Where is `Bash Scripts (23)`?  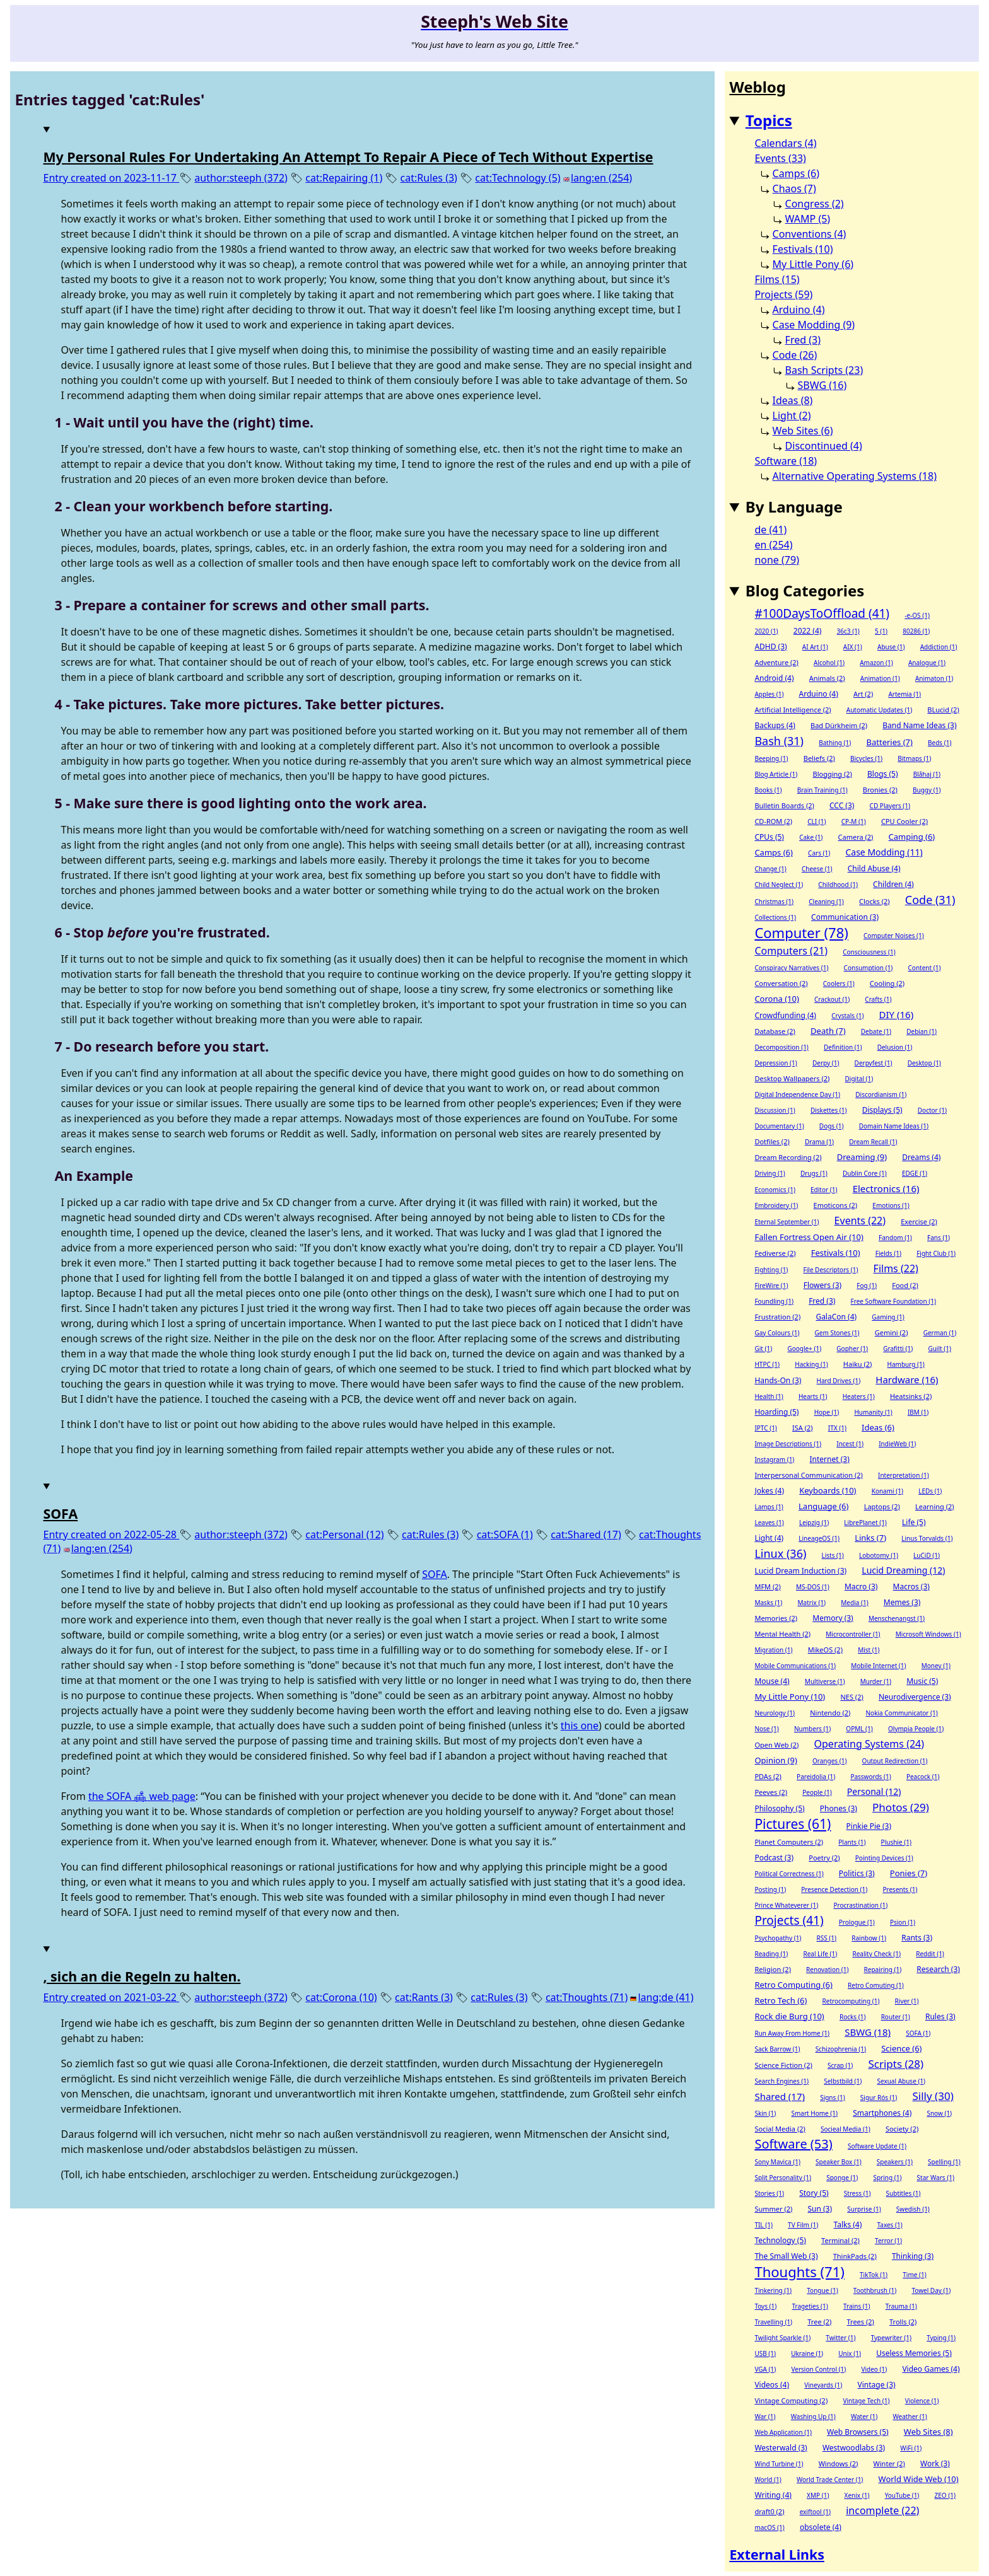 Bash Scripts (23) is located at coordinates (824, 370).